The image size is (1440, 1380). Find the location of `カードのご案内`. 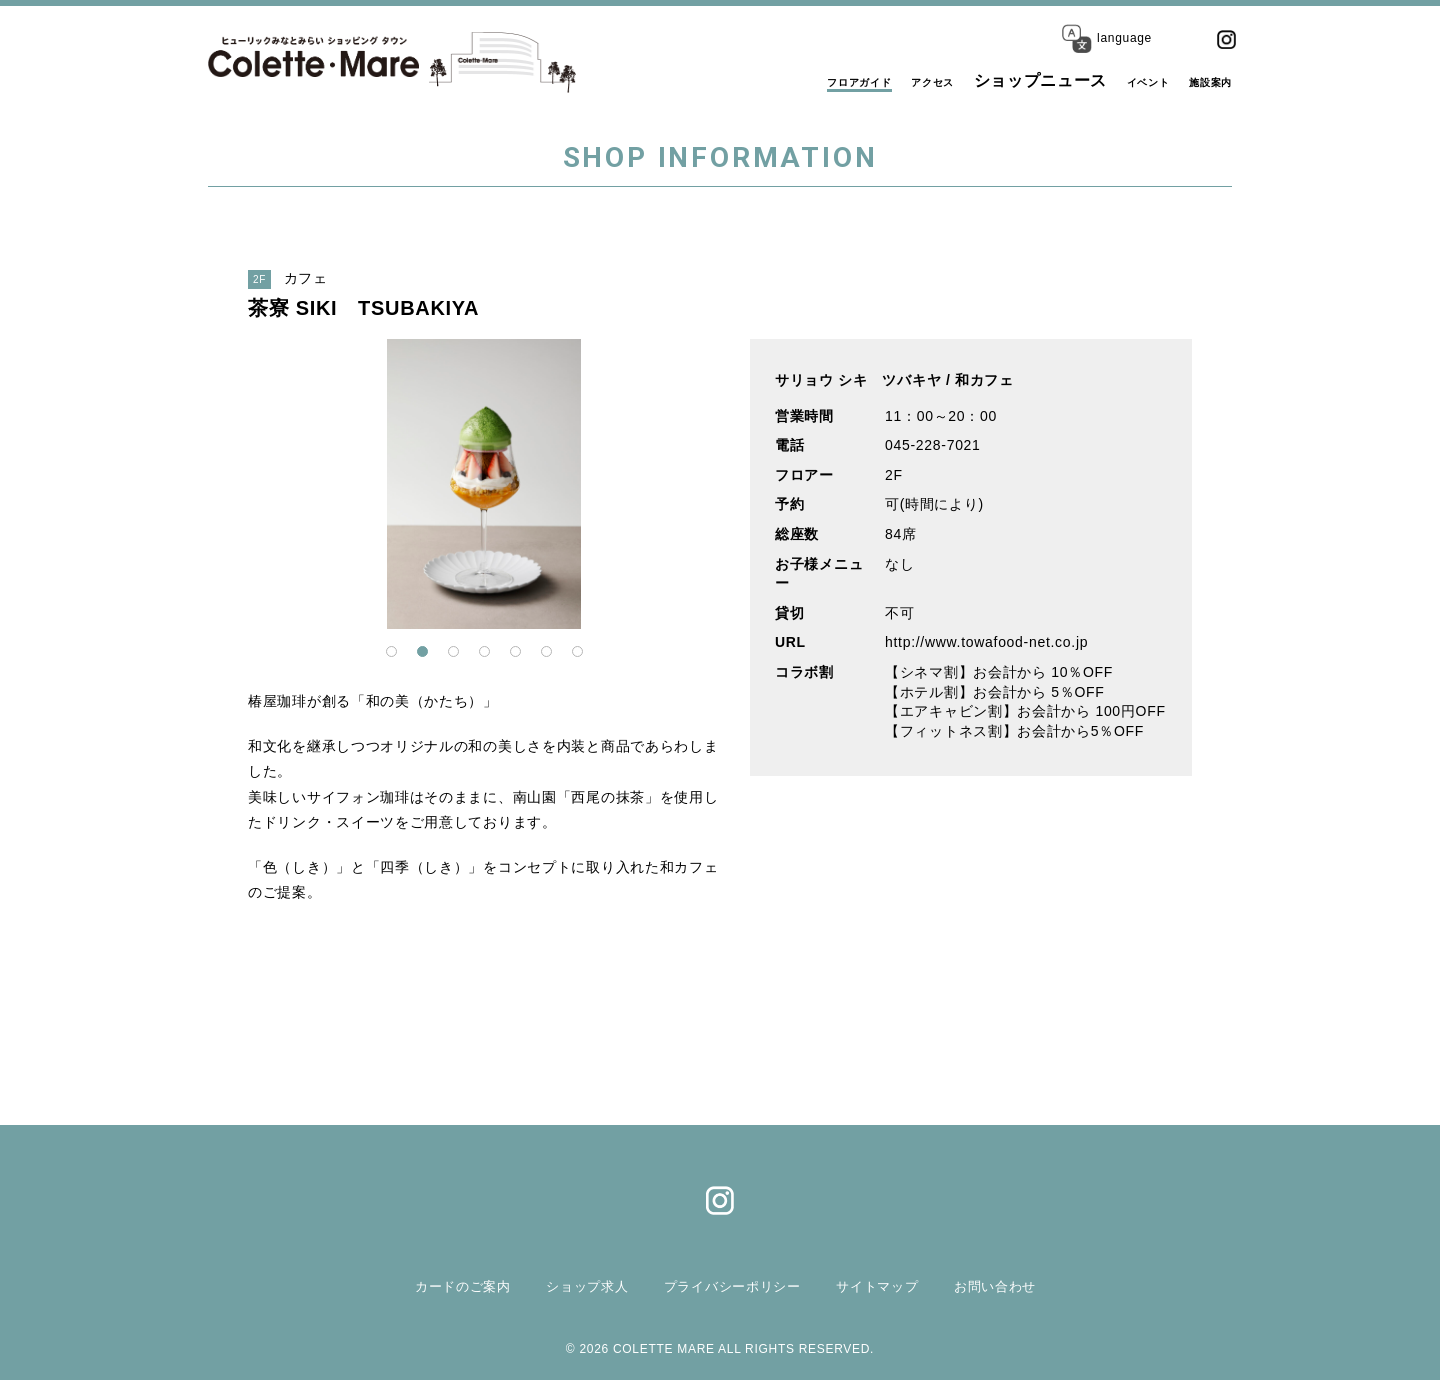

カードのご案内 is located at coordinates (437, 1285).